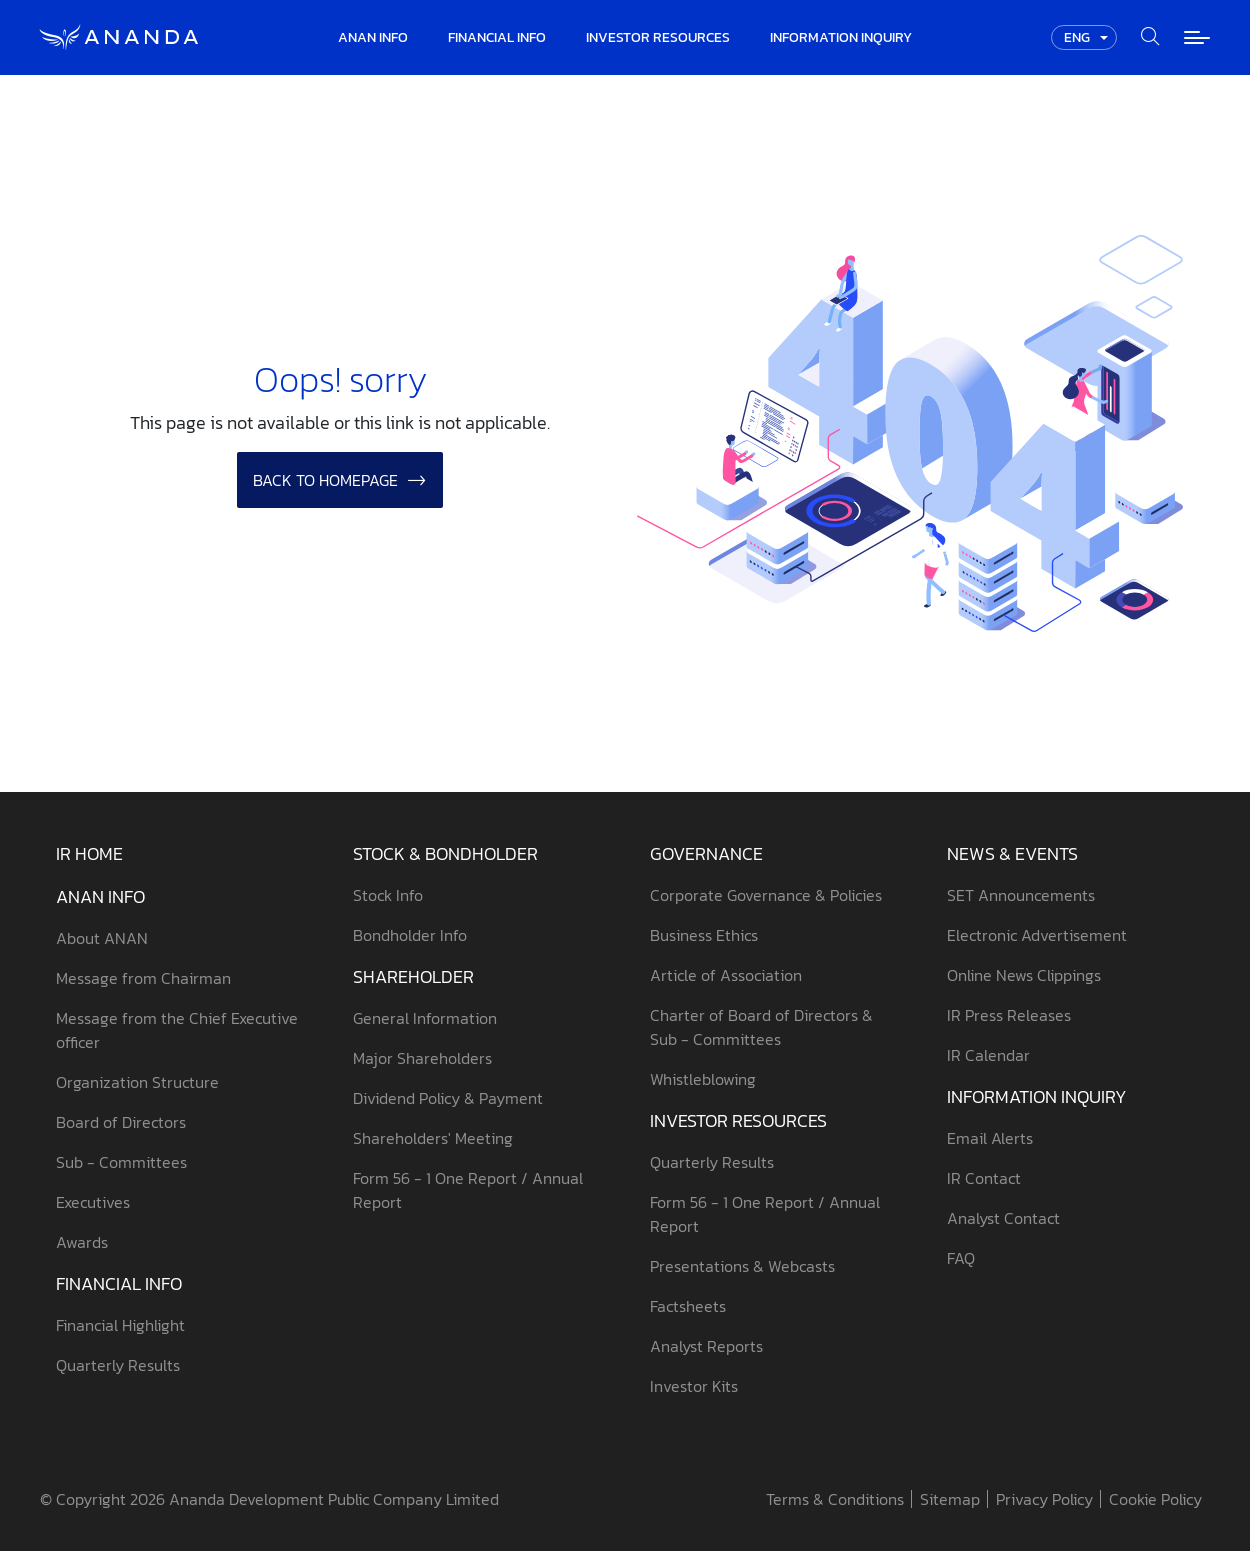 This screenshot has height=1551, width=1250. Describe the element at coordinates (143, 978) in the screenshot. I see `Message from Chairman` at that location.